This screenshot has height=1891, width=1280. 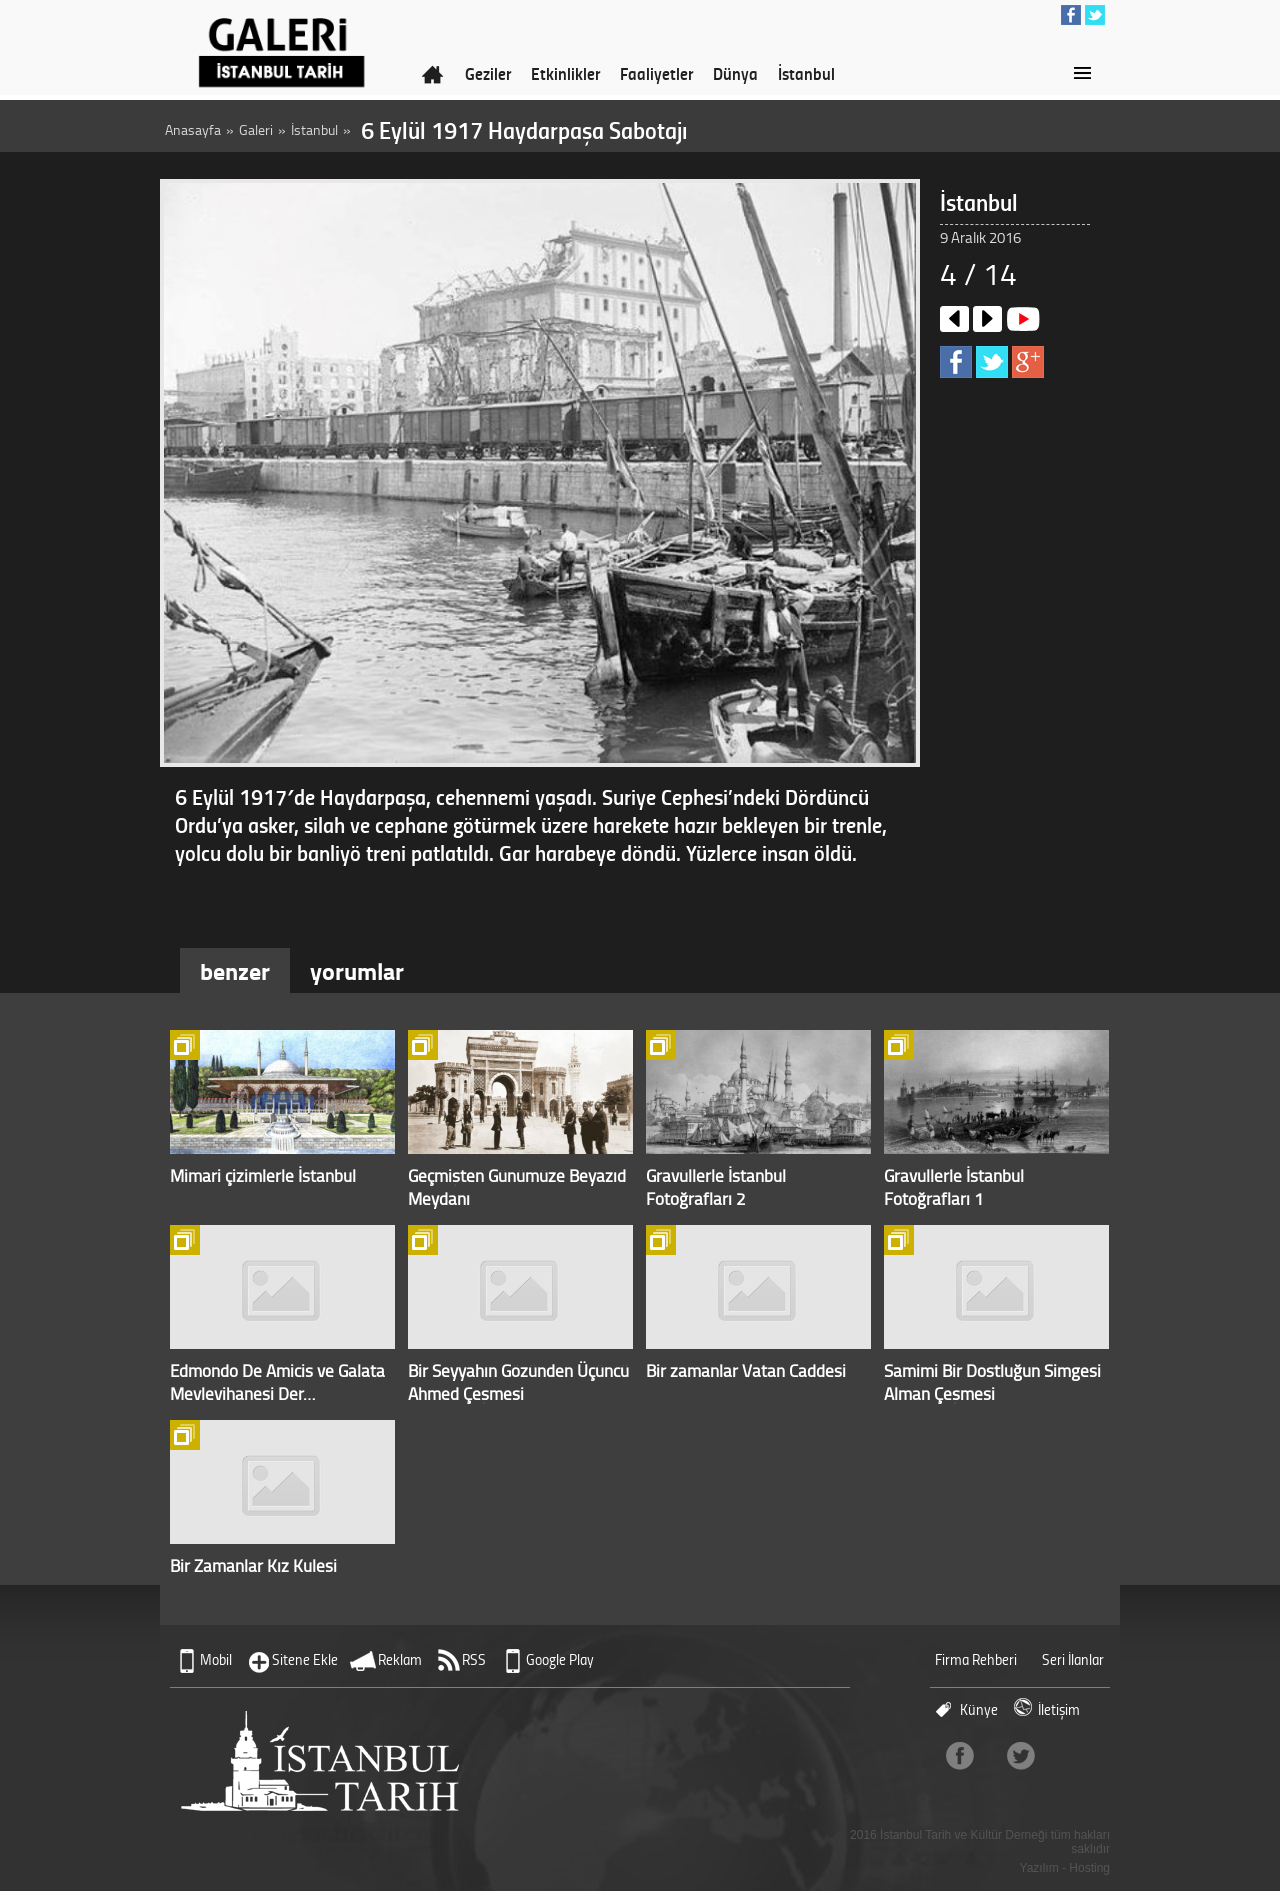 I want to click on Hosting, so click(x=1089, y=1868).